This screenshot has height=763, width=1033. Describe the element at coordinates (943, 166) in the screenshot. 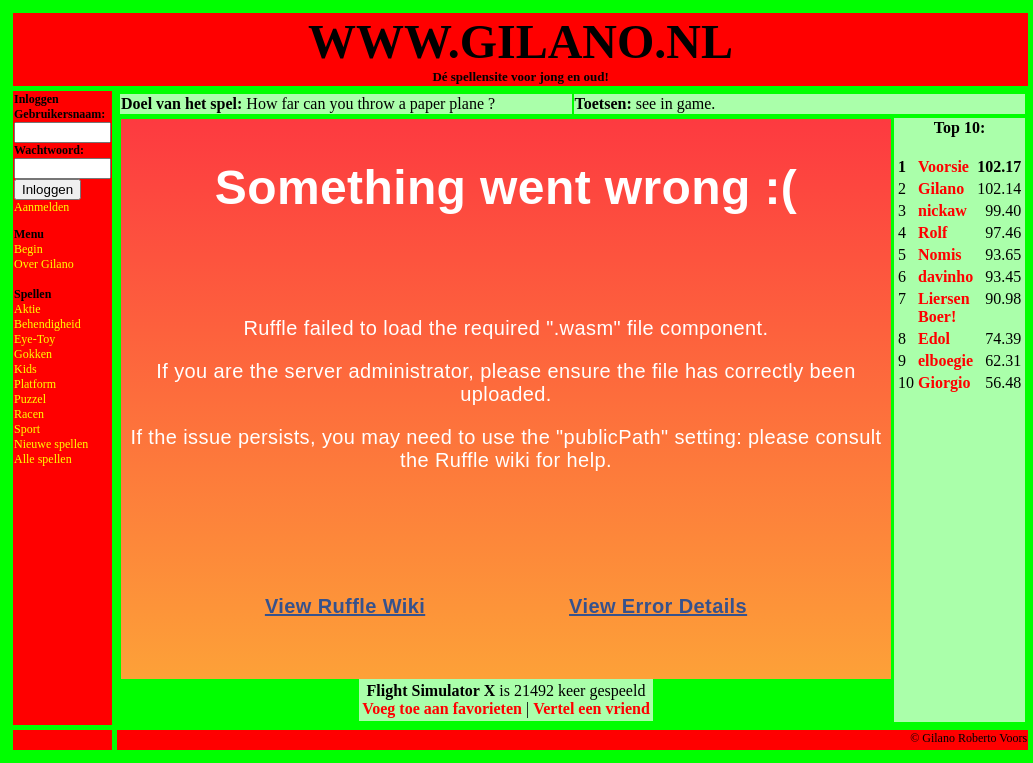

I see `Voorsie` at that location.